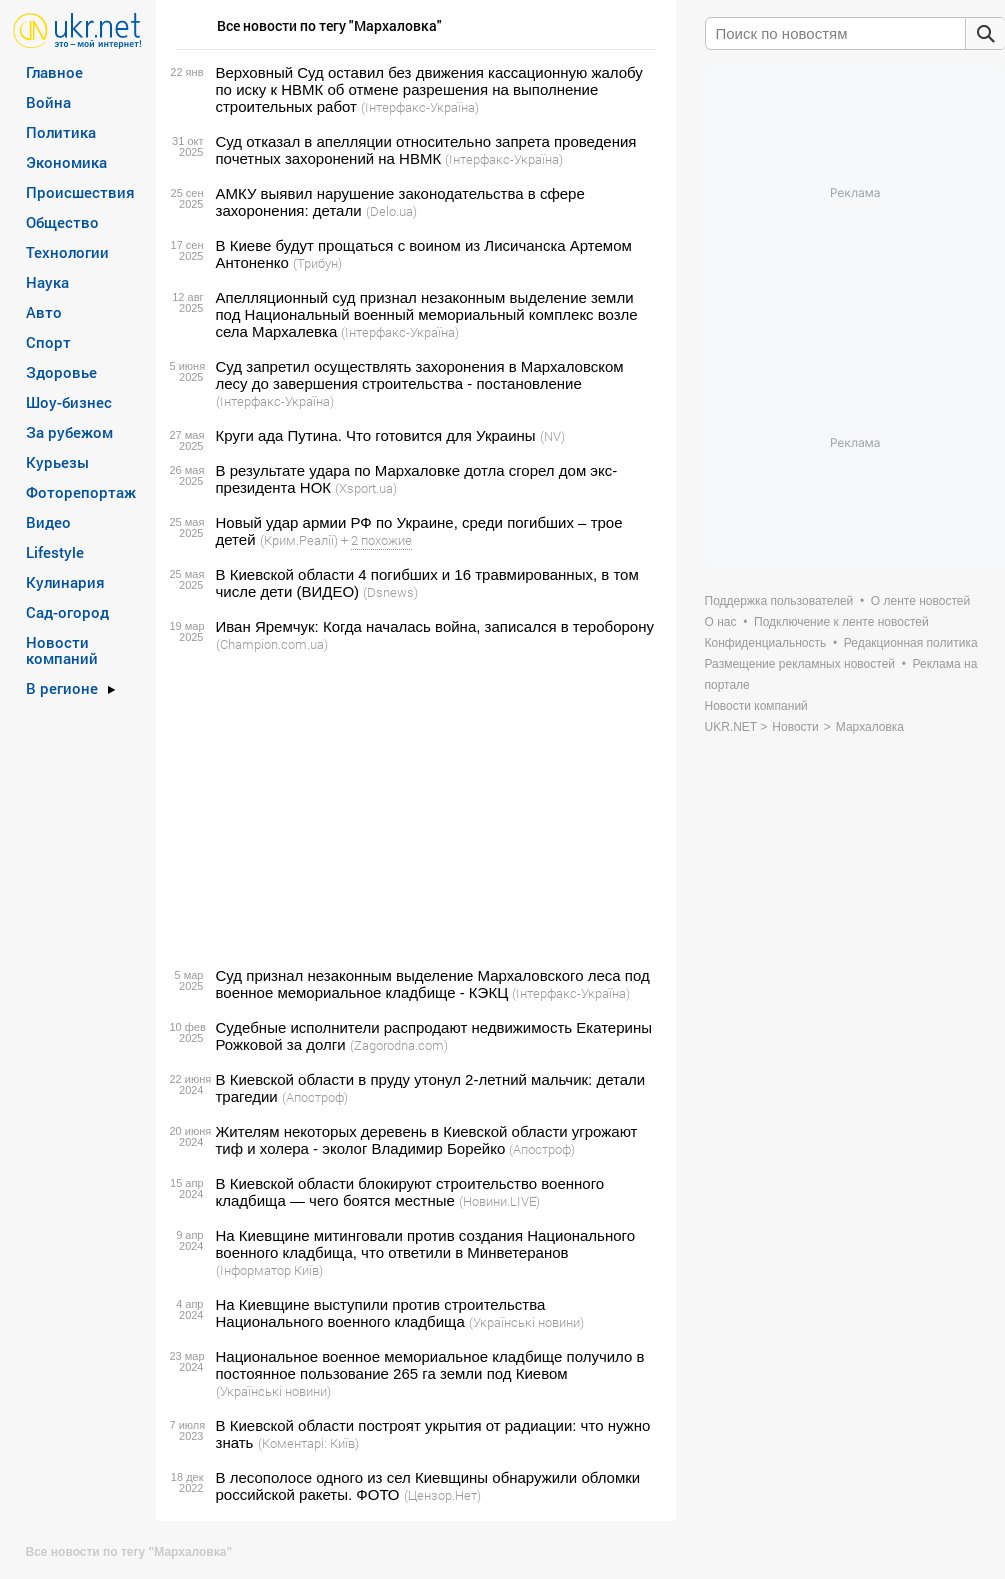 The height and width of the screenshot is (1579, 1005). I want to click on Кулинария, so click(65, 582).